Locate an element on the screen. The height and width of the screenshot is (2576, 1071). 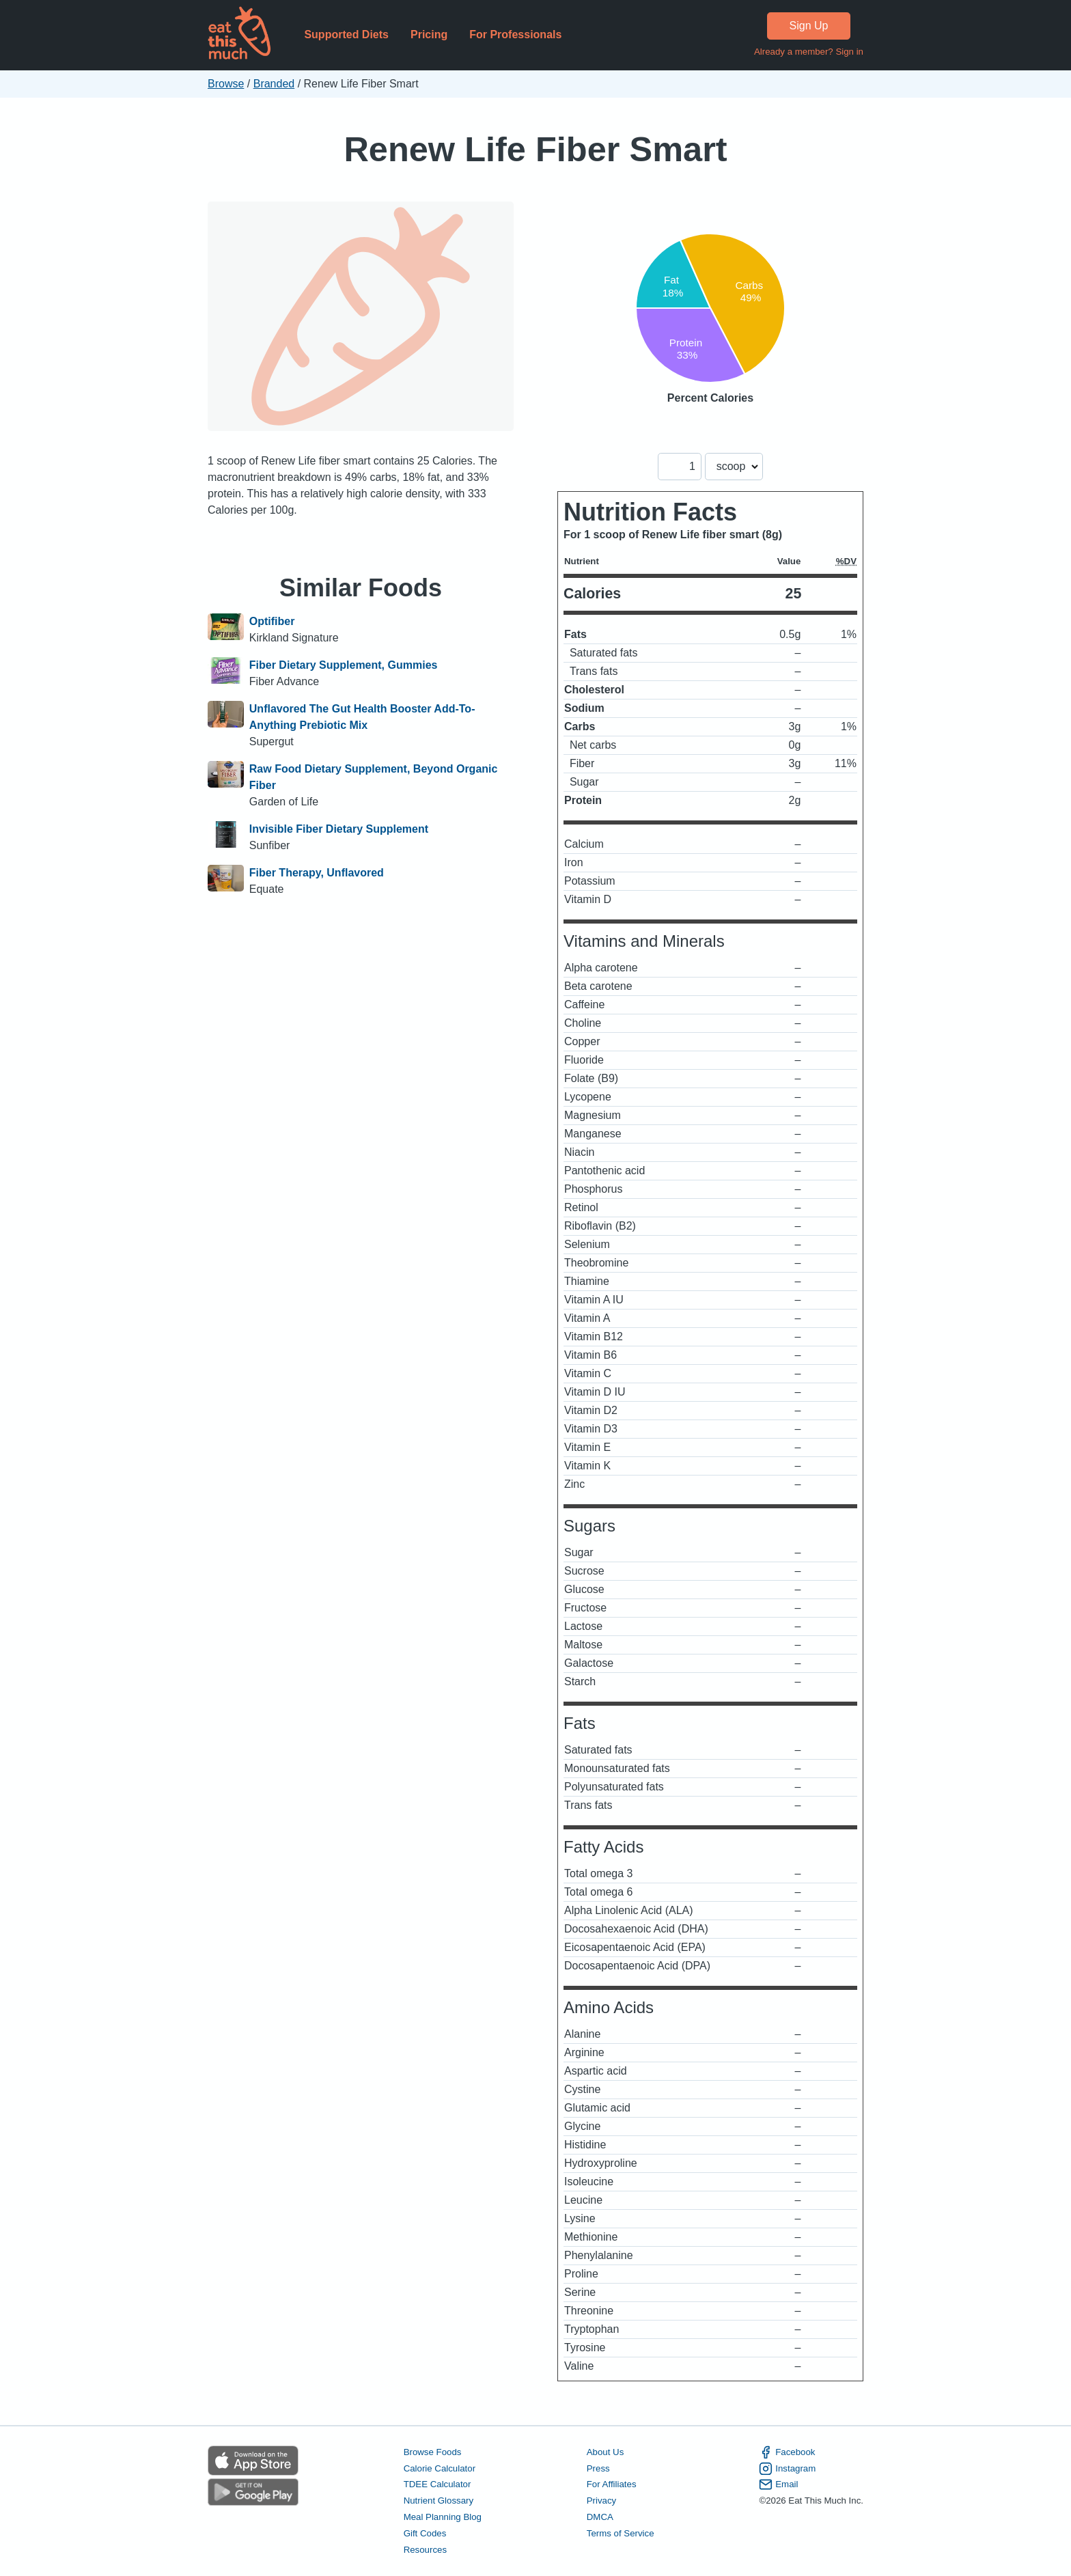
About Us is located at coordinates (605, 2452).